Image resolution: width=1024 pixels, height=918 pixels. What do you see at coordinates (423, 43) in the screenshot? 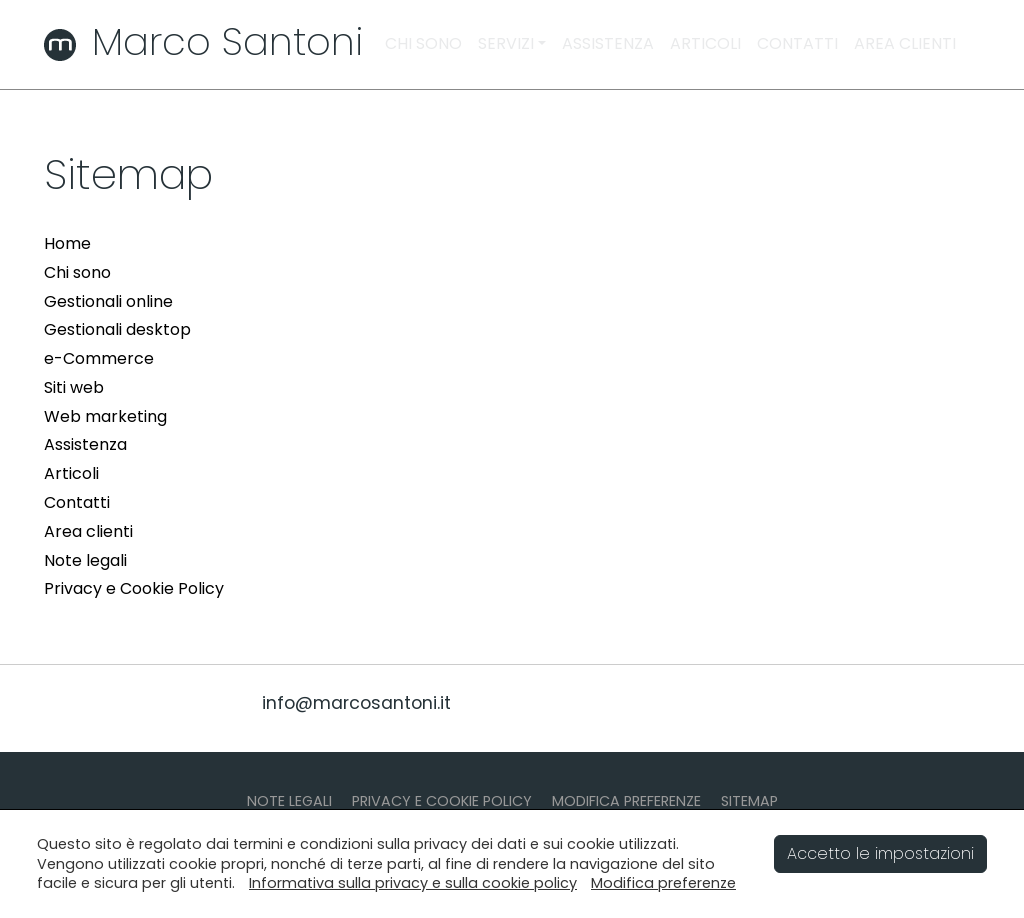
I see `CHI SONO` at bounding box center [423, 43].